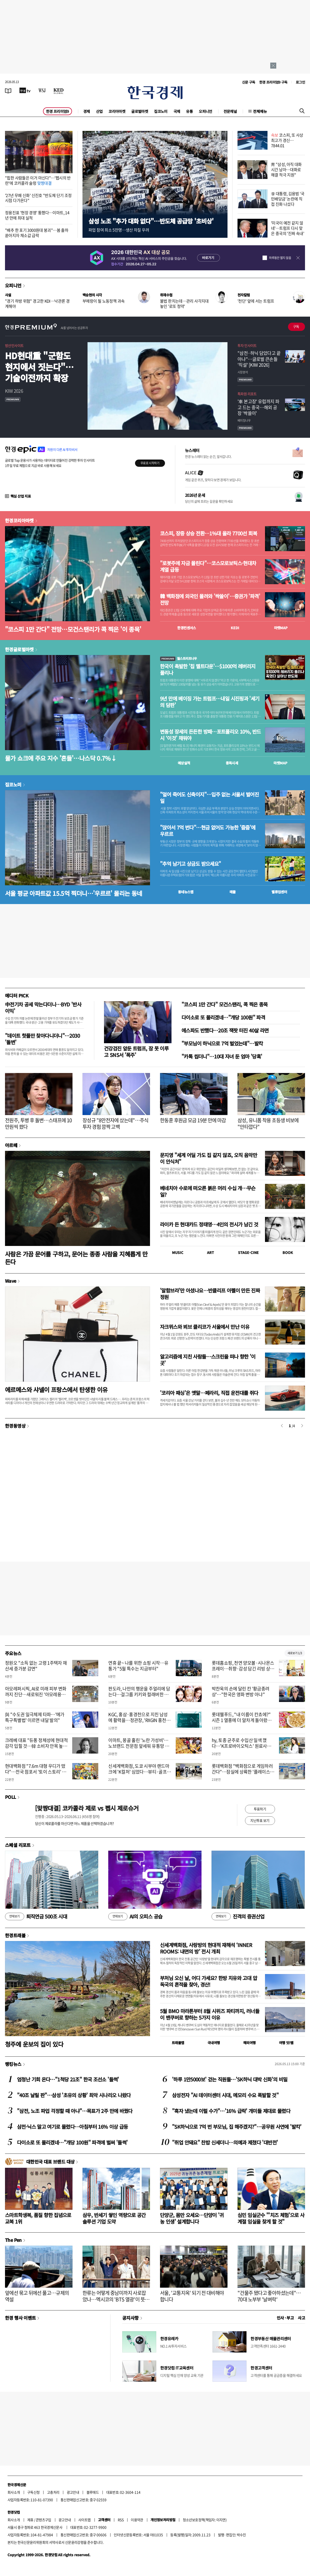 The width and height of the screenshot is (310, 2576). What do you see at coordinates (287, 198) in the screenshot?
I see `李 대통령, 김용범 '국민배당금' 논란에 직접 진화 나섰다` at bounding box center [287, 198].